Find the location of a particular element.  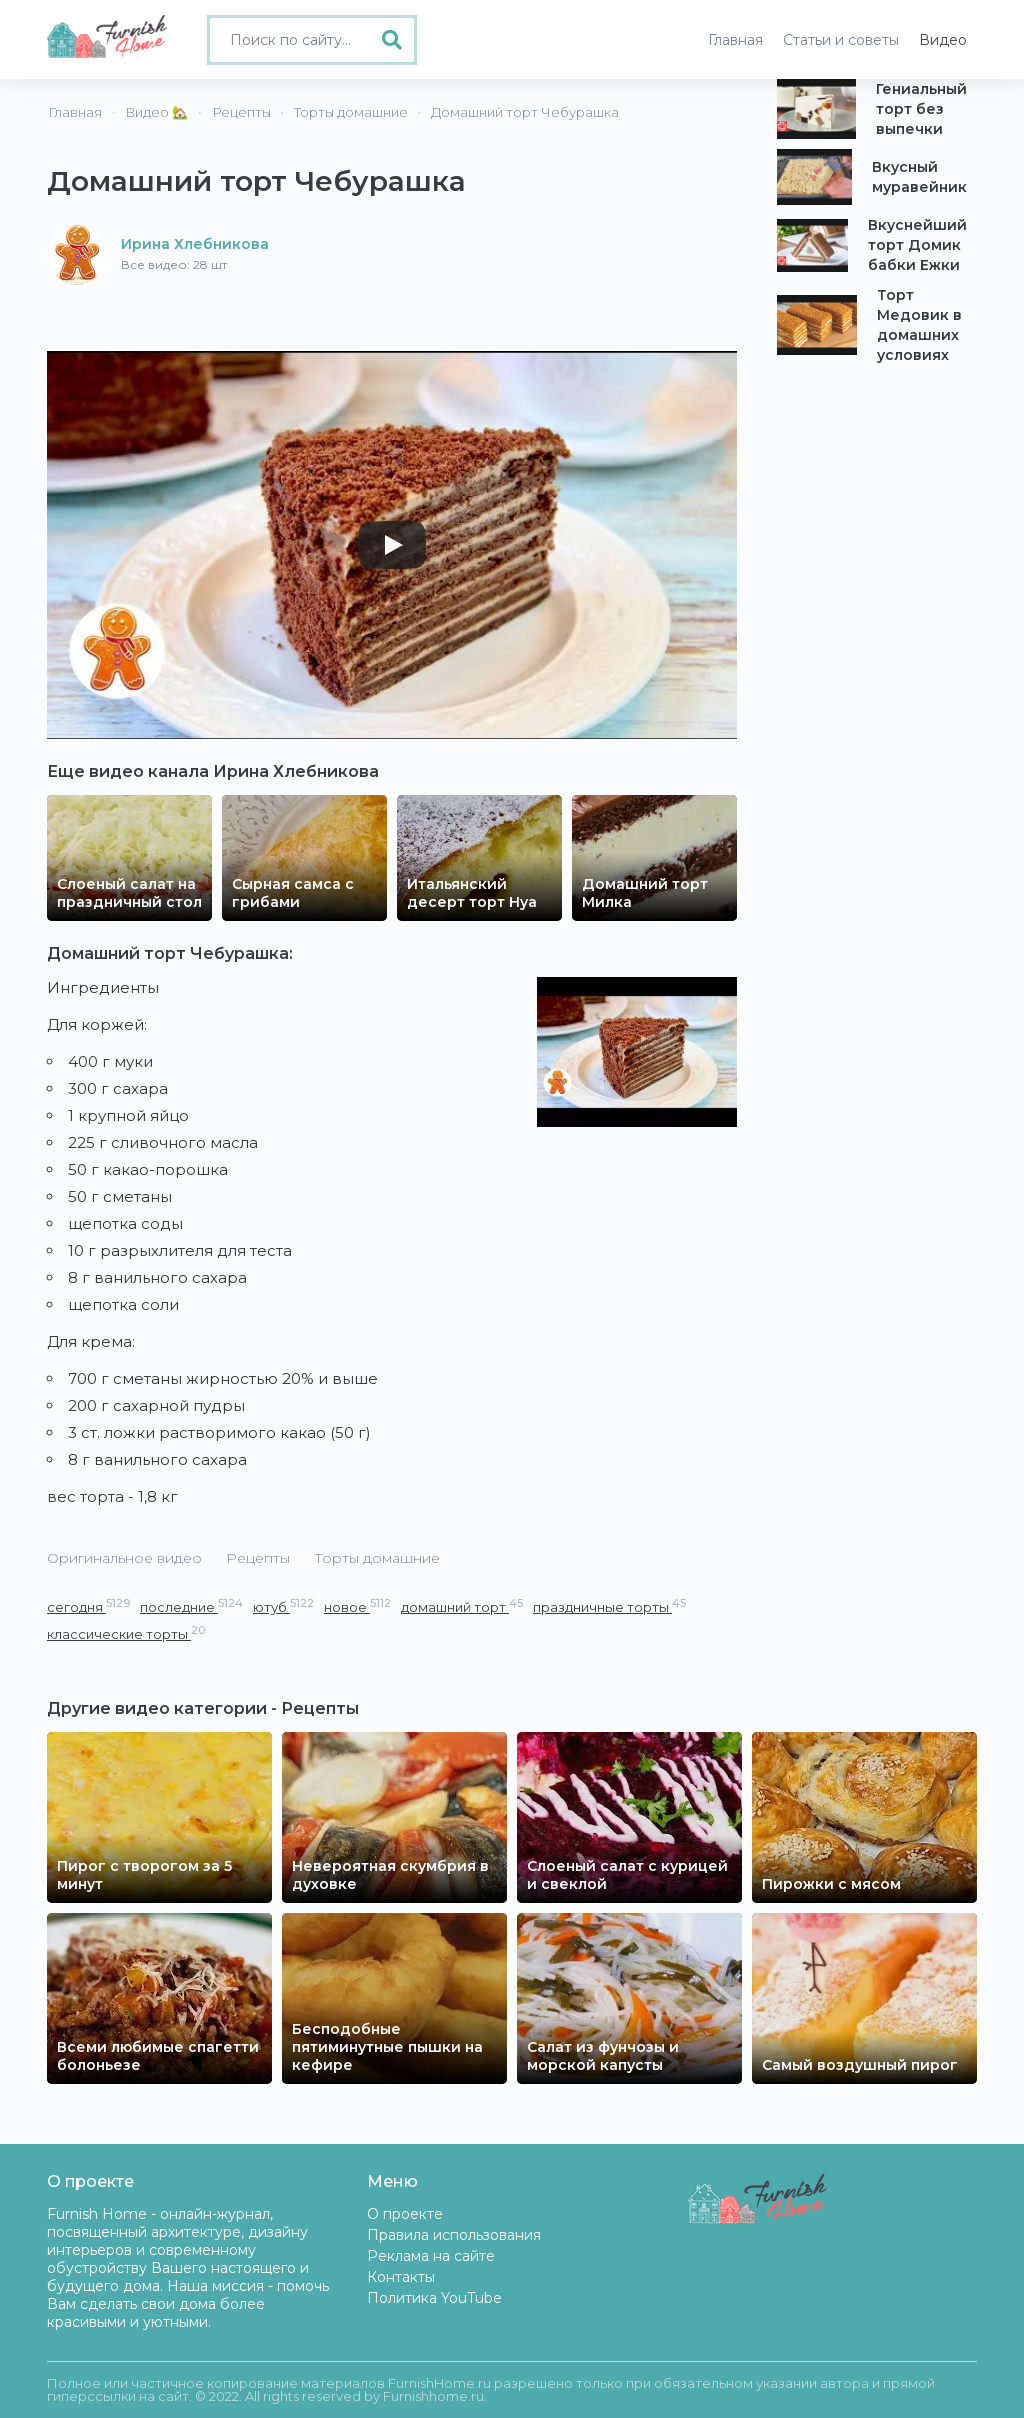

праздничные торты is located at coordinates (609, 1606).